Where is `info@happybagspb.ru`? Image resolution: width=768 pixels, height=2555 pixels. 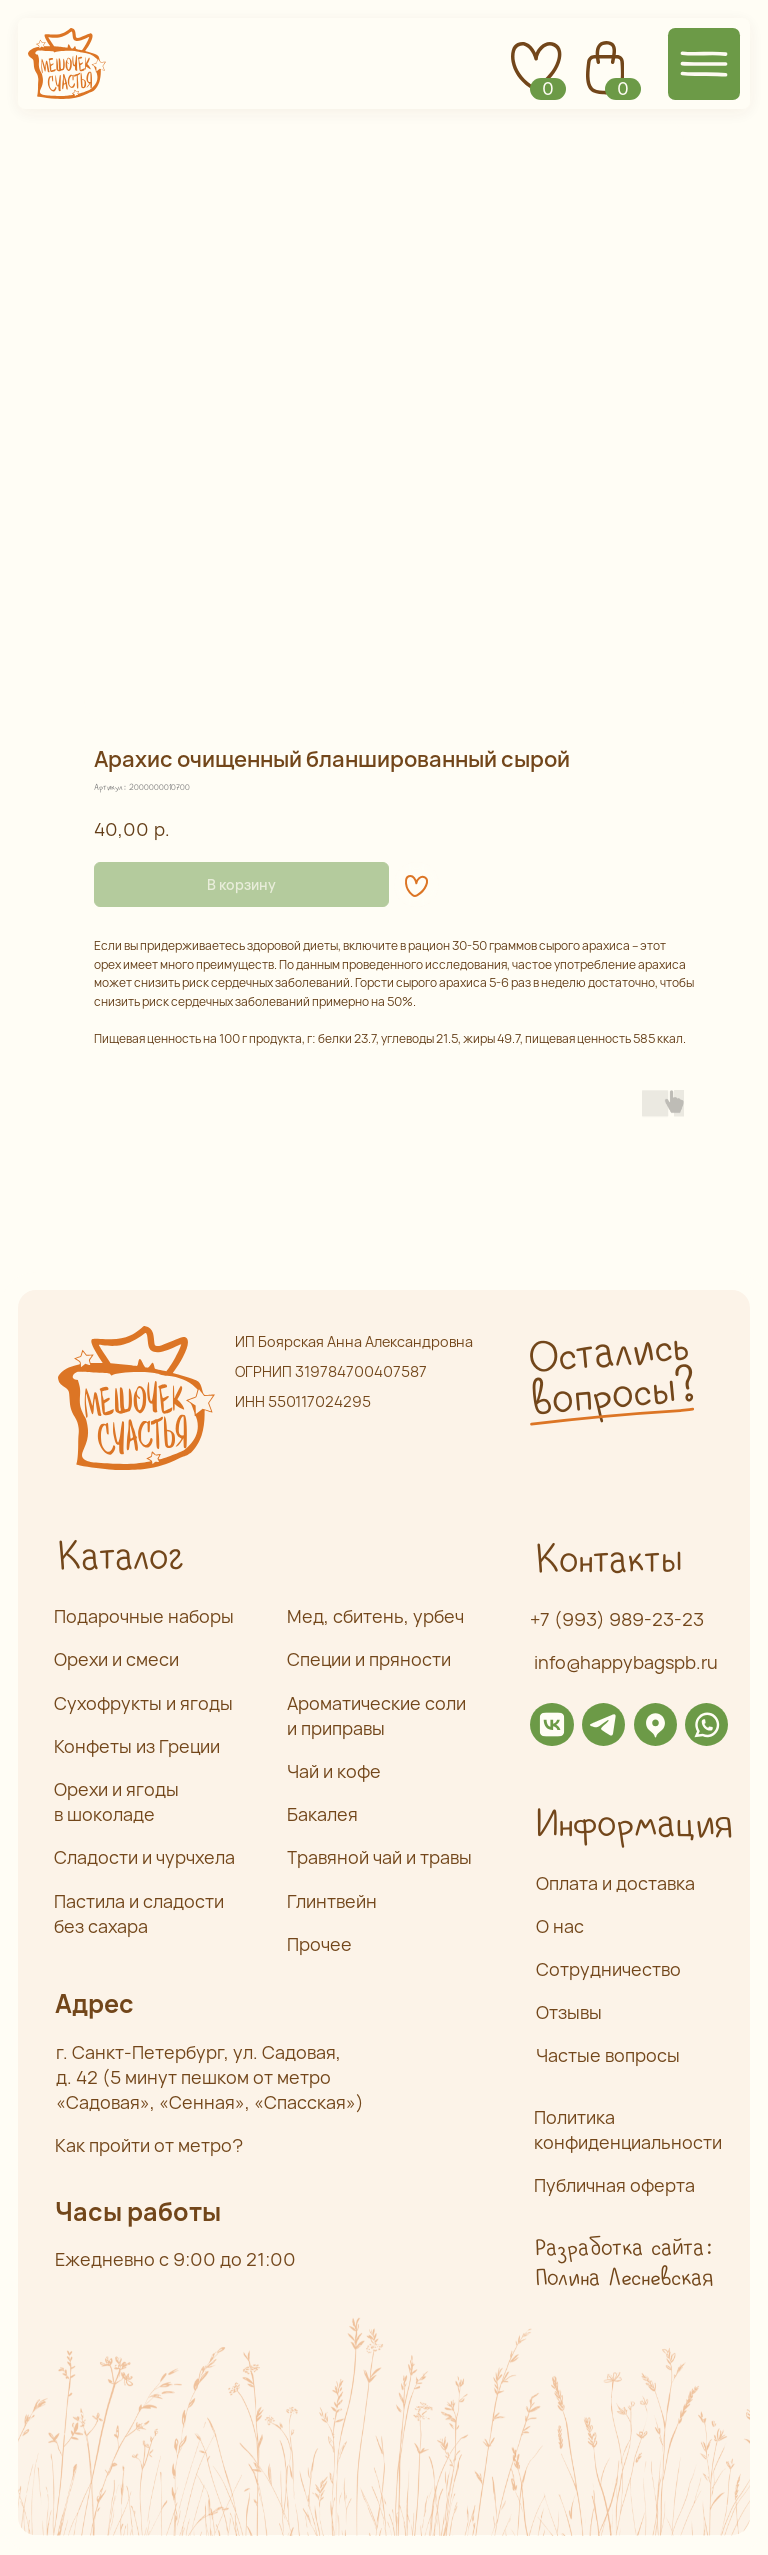 info@happybagspb.ru is located at coordinates (626, 1662).